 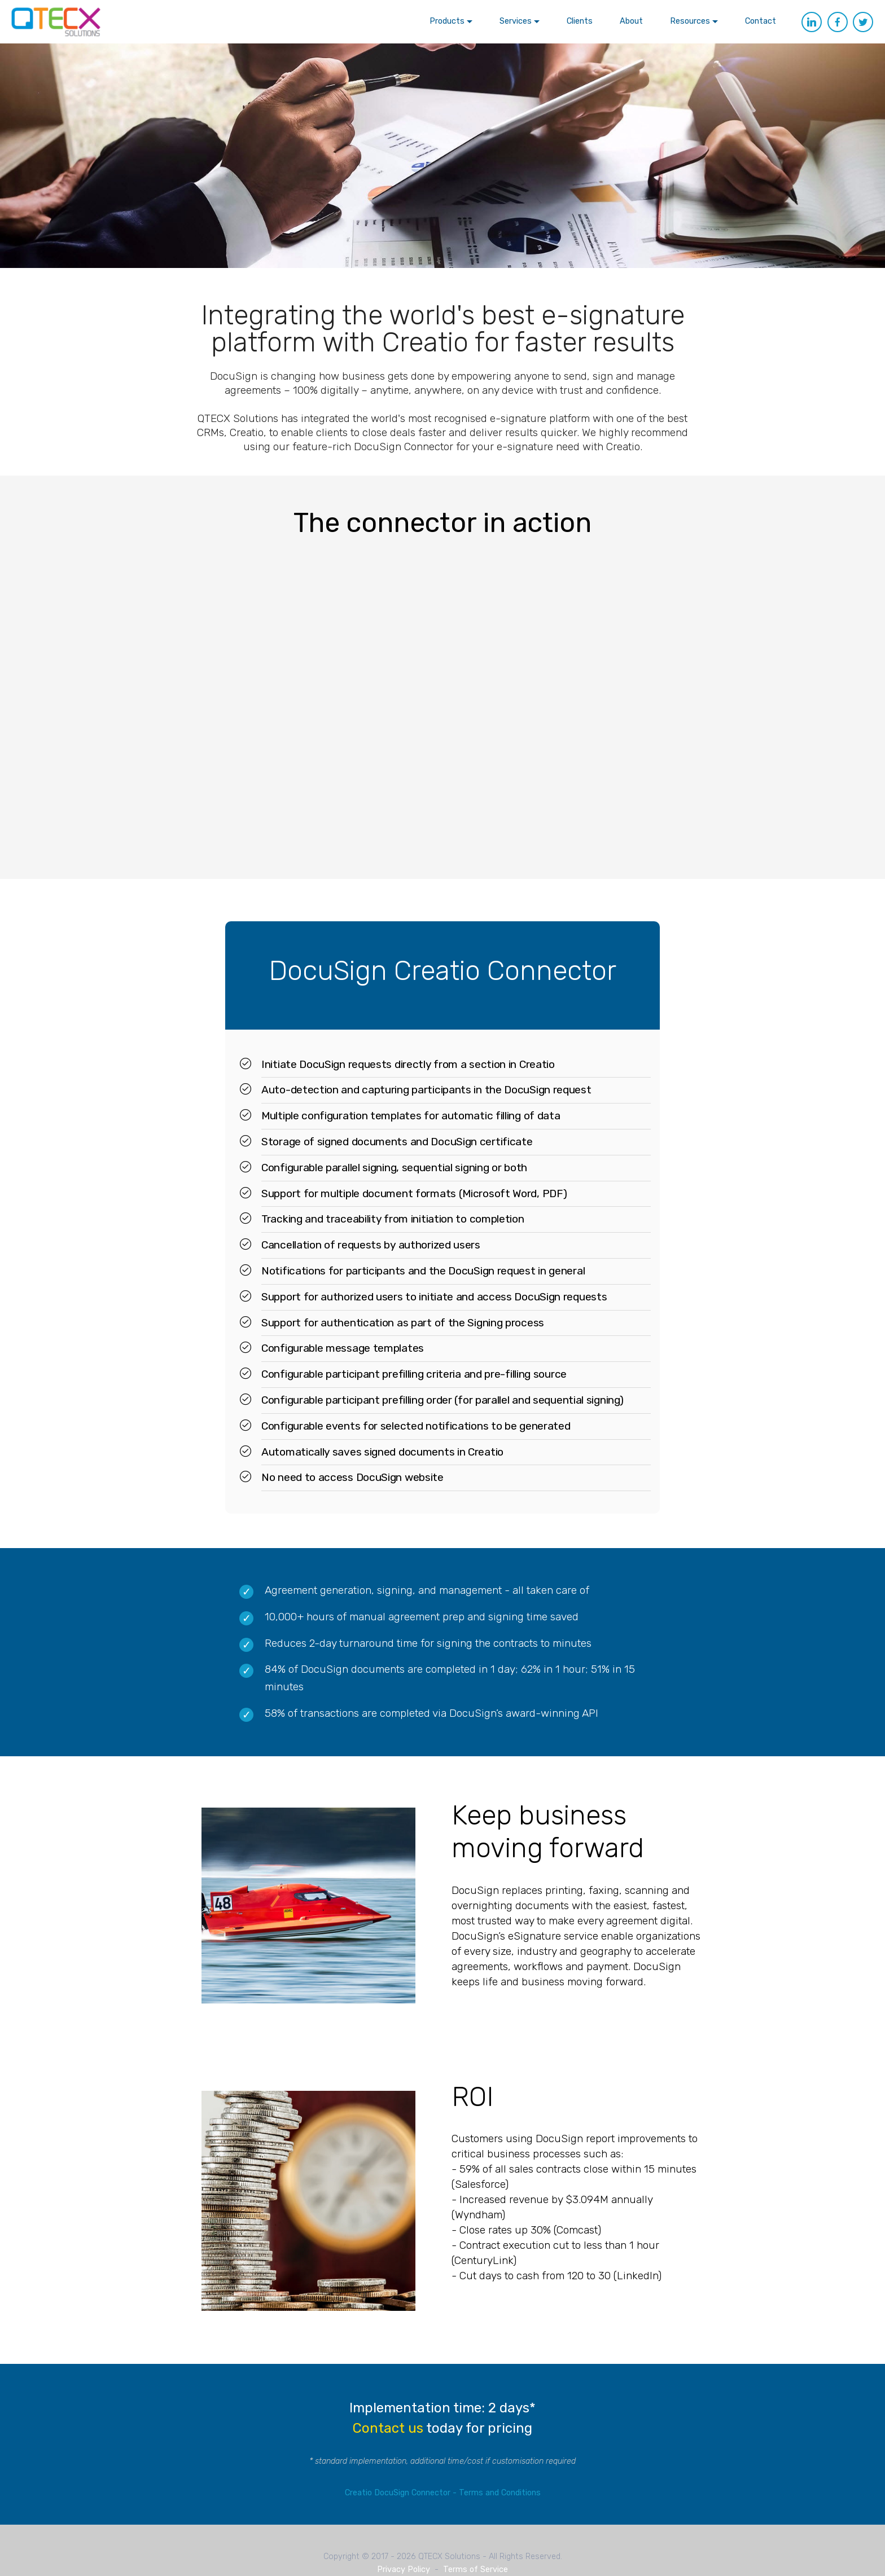 What do you see at coordinates (447, 21) in the screenshot?
I see `Products` at bounding box center [447, 21].